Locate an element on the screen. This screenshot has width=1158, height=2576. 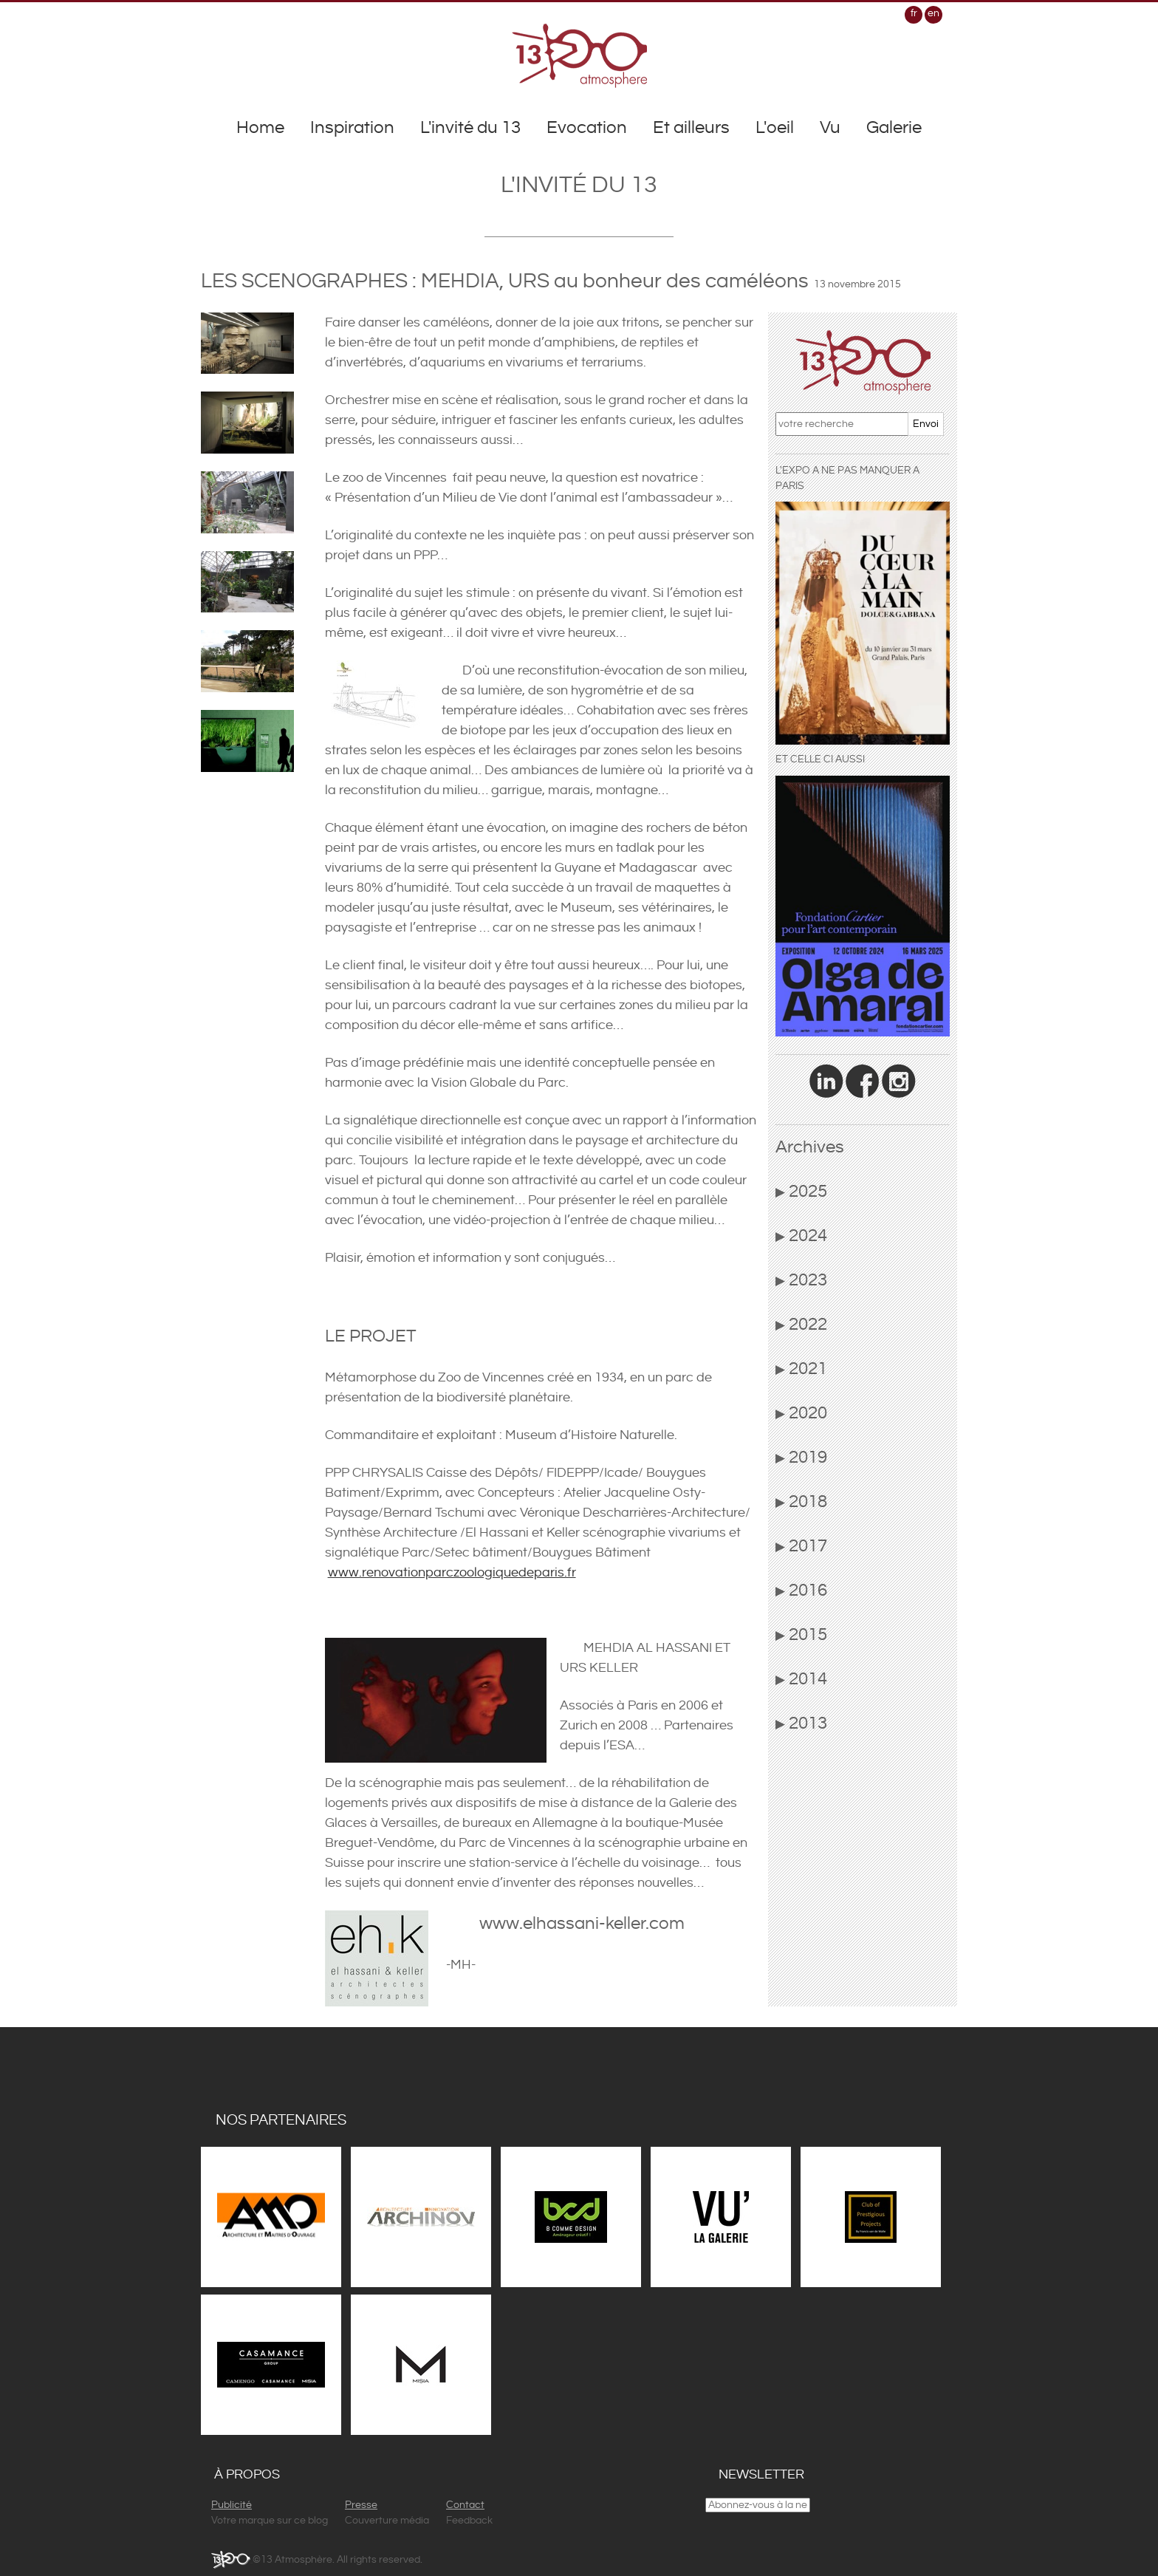
Contact is located at coordinates (465, 2505).